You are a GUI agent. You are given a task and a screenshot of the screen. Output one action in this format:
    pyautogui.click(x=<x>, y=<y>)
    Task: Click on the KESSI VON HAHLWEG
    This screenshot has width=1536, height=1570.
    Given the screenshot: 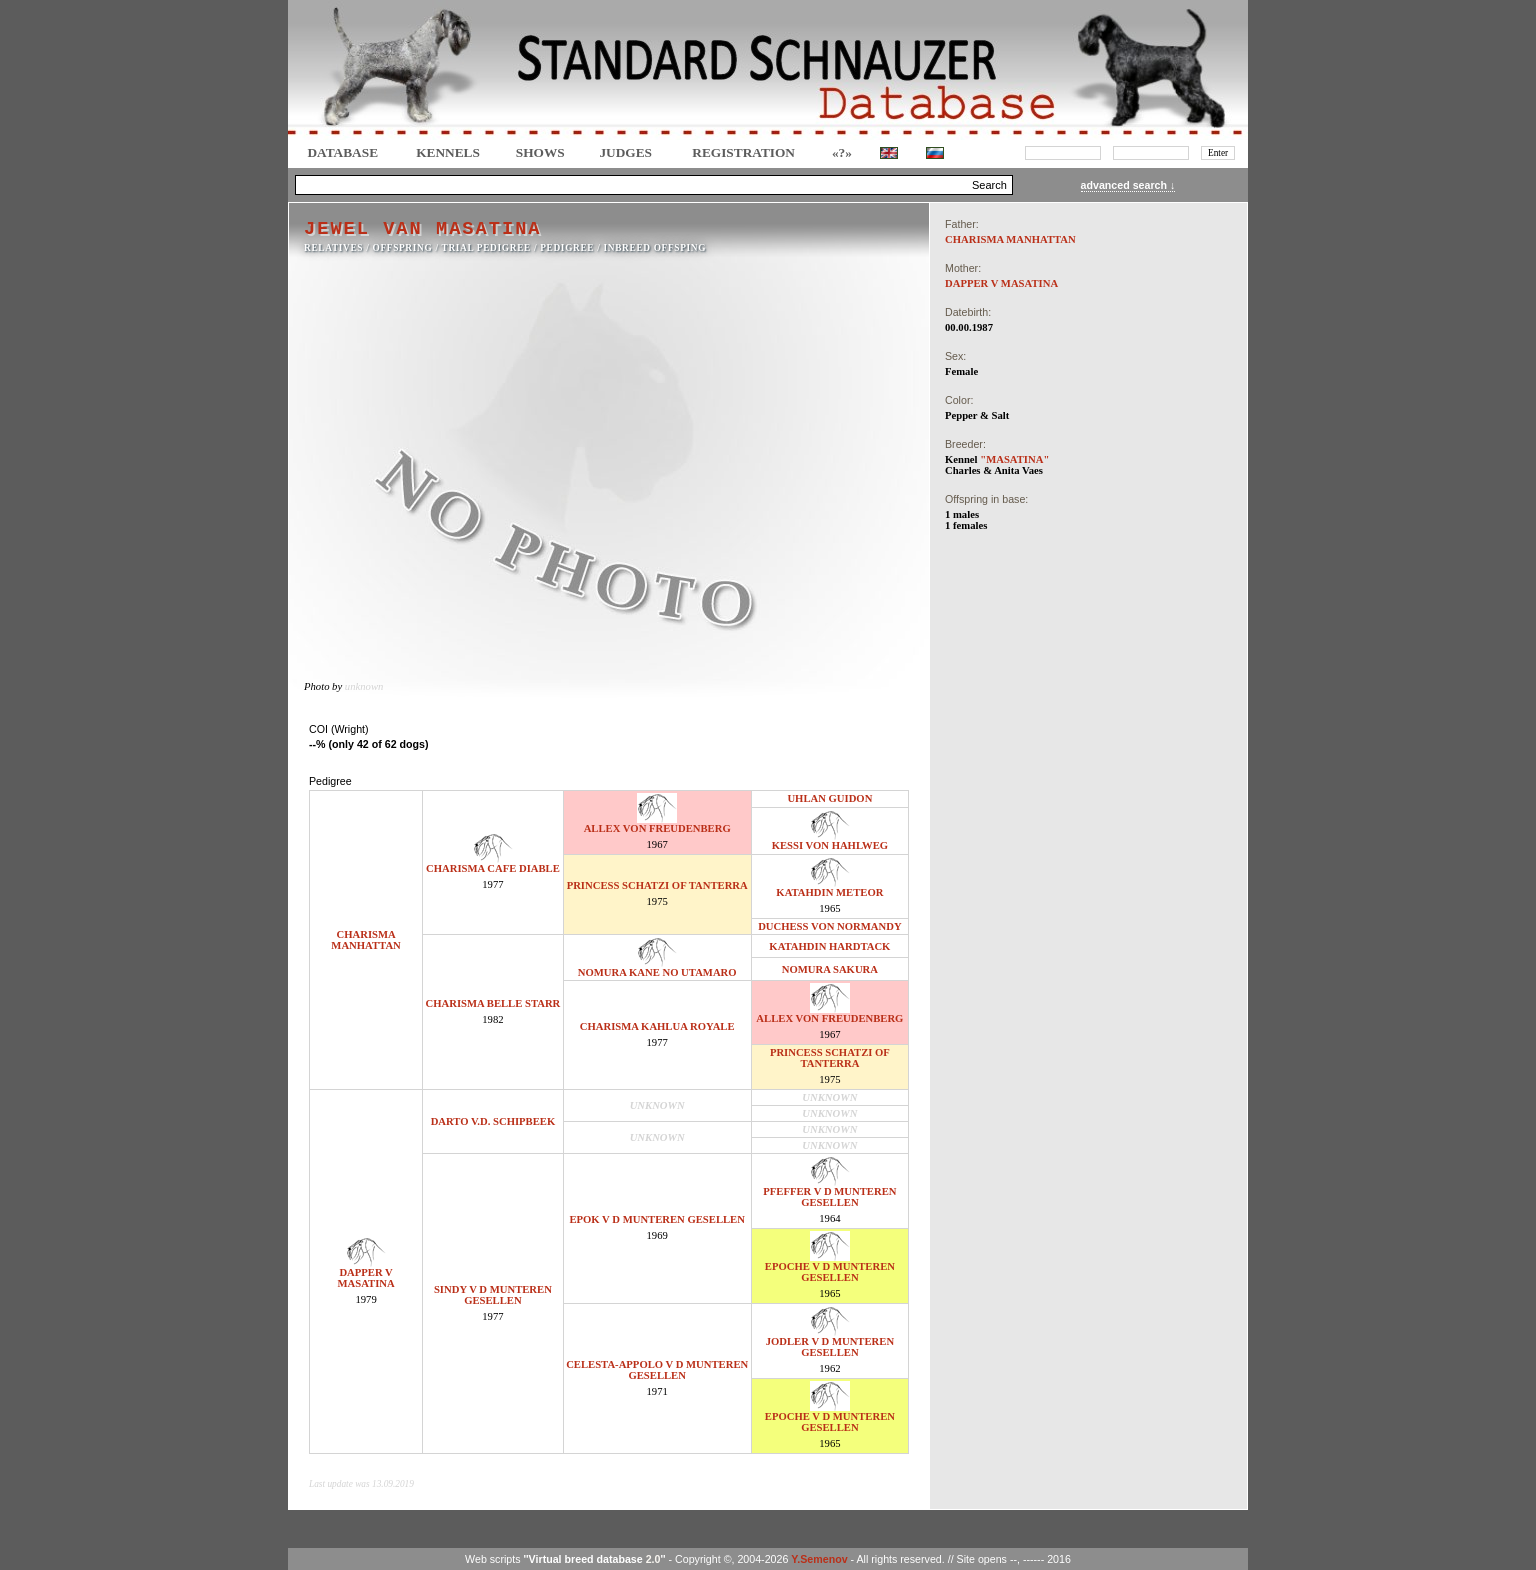 What is the action you would take?
    pyautogui.click(x=830, y=845)
    